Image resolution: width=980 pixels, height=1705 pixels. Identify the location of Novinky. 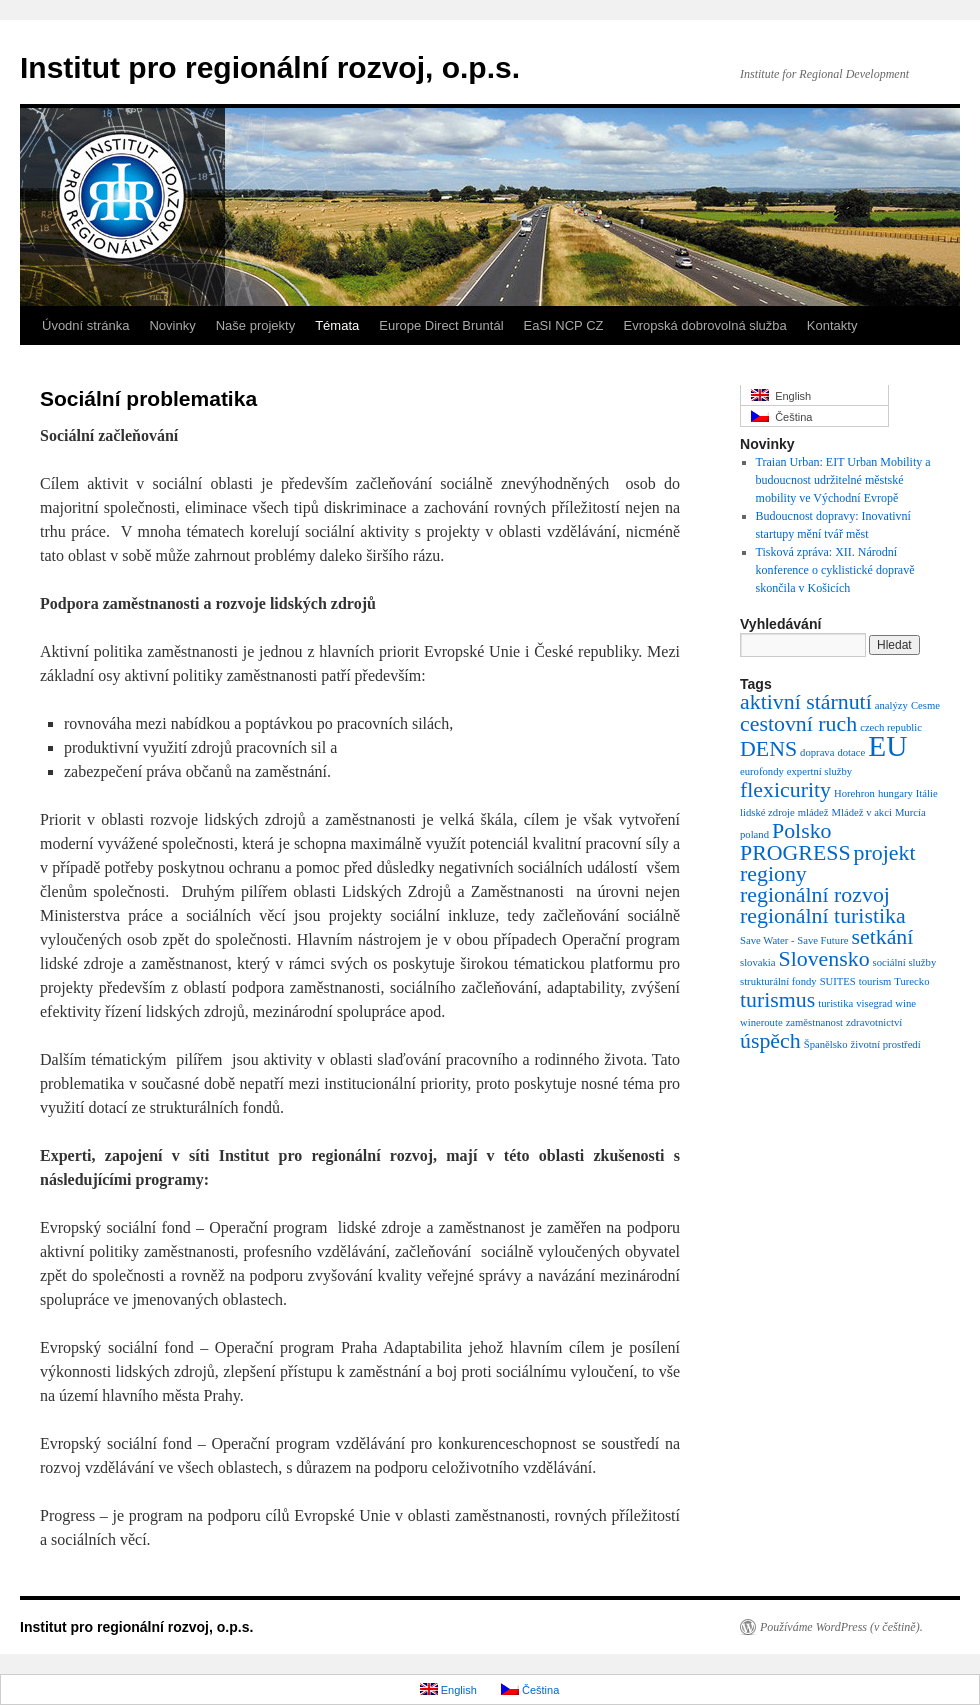
(172, 325).